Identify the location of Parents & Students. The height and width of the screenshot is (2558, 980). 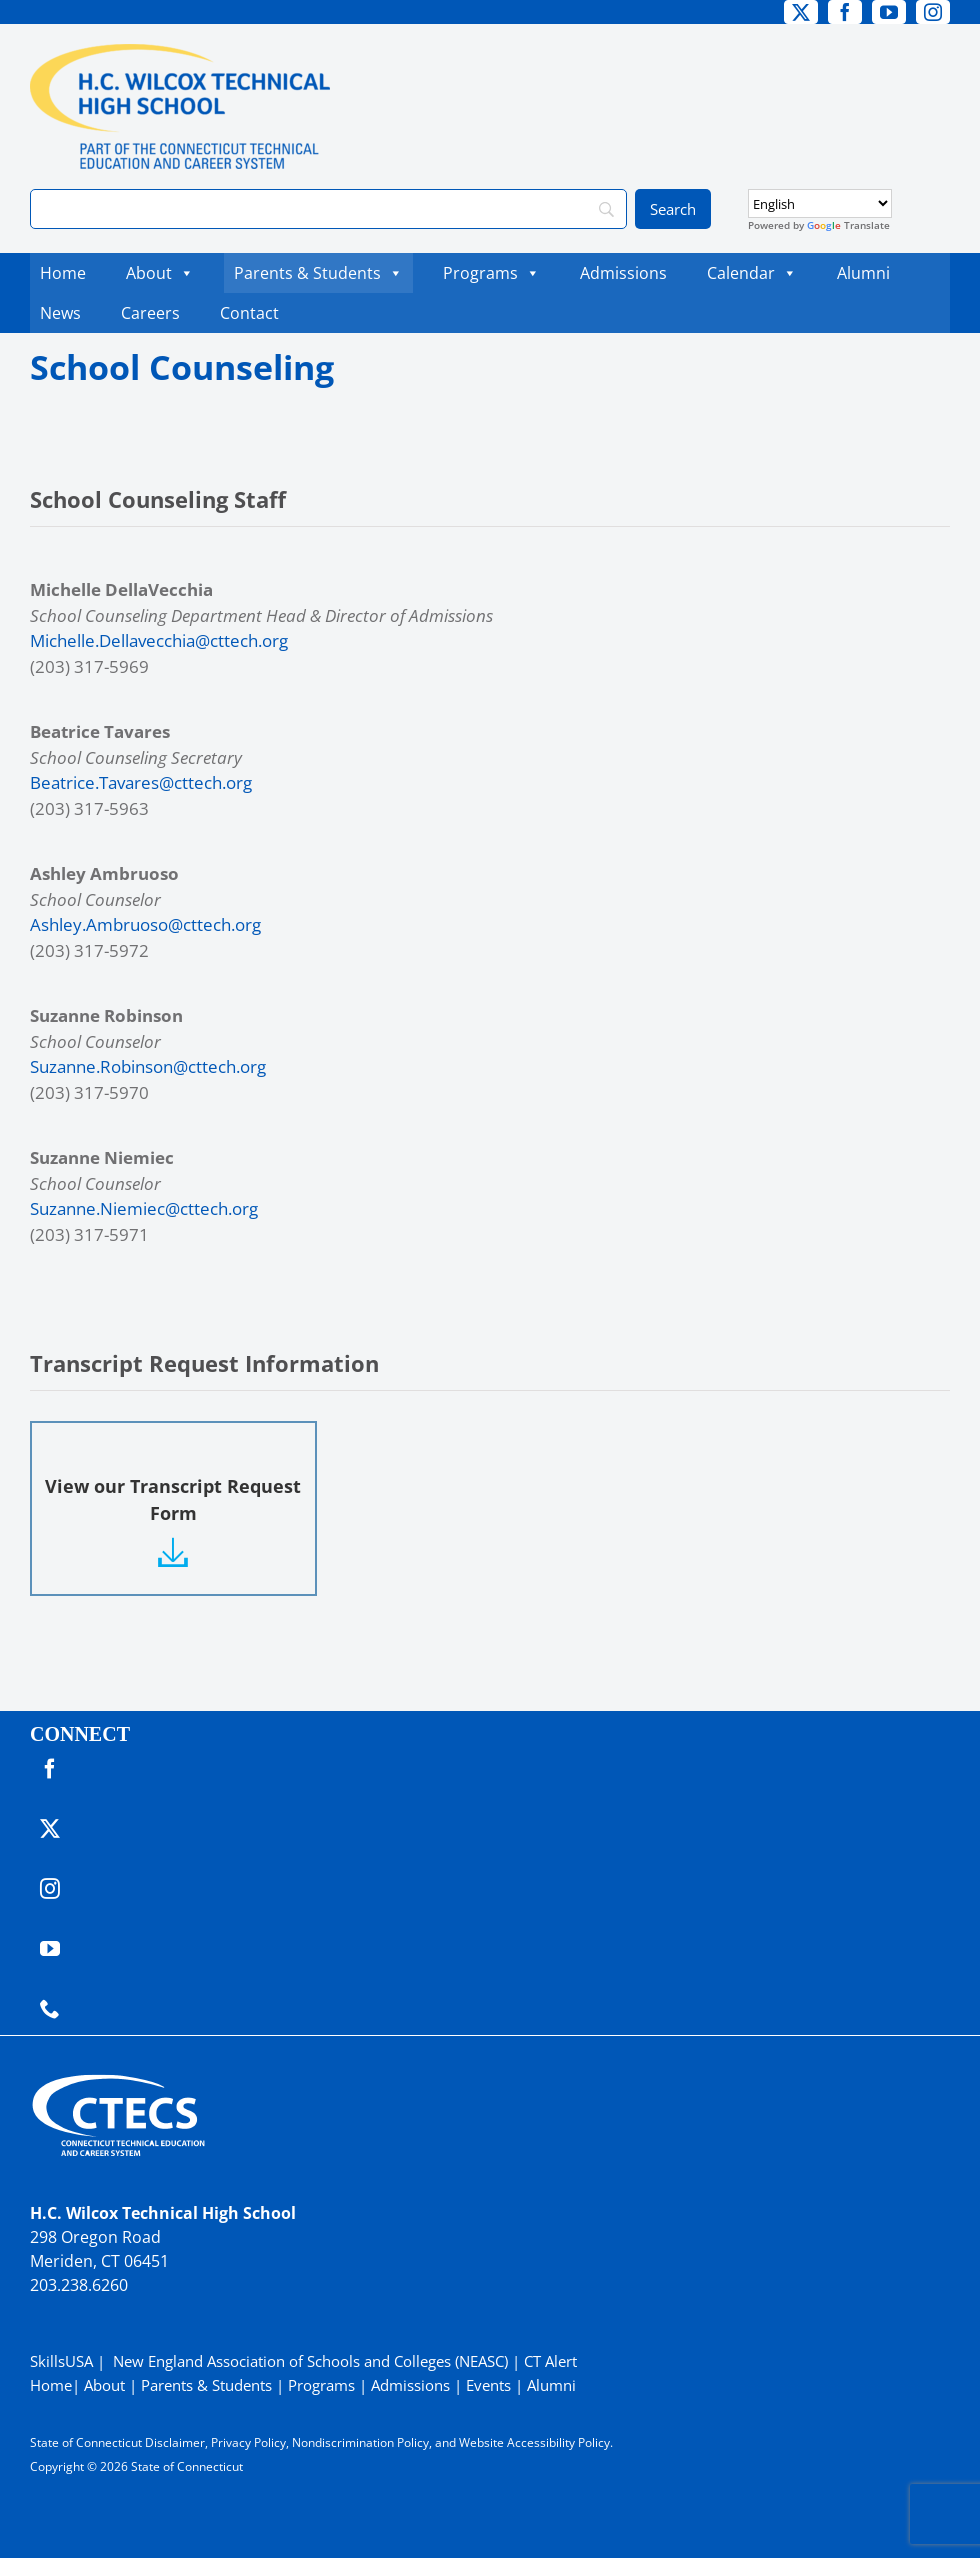
(318, 273).